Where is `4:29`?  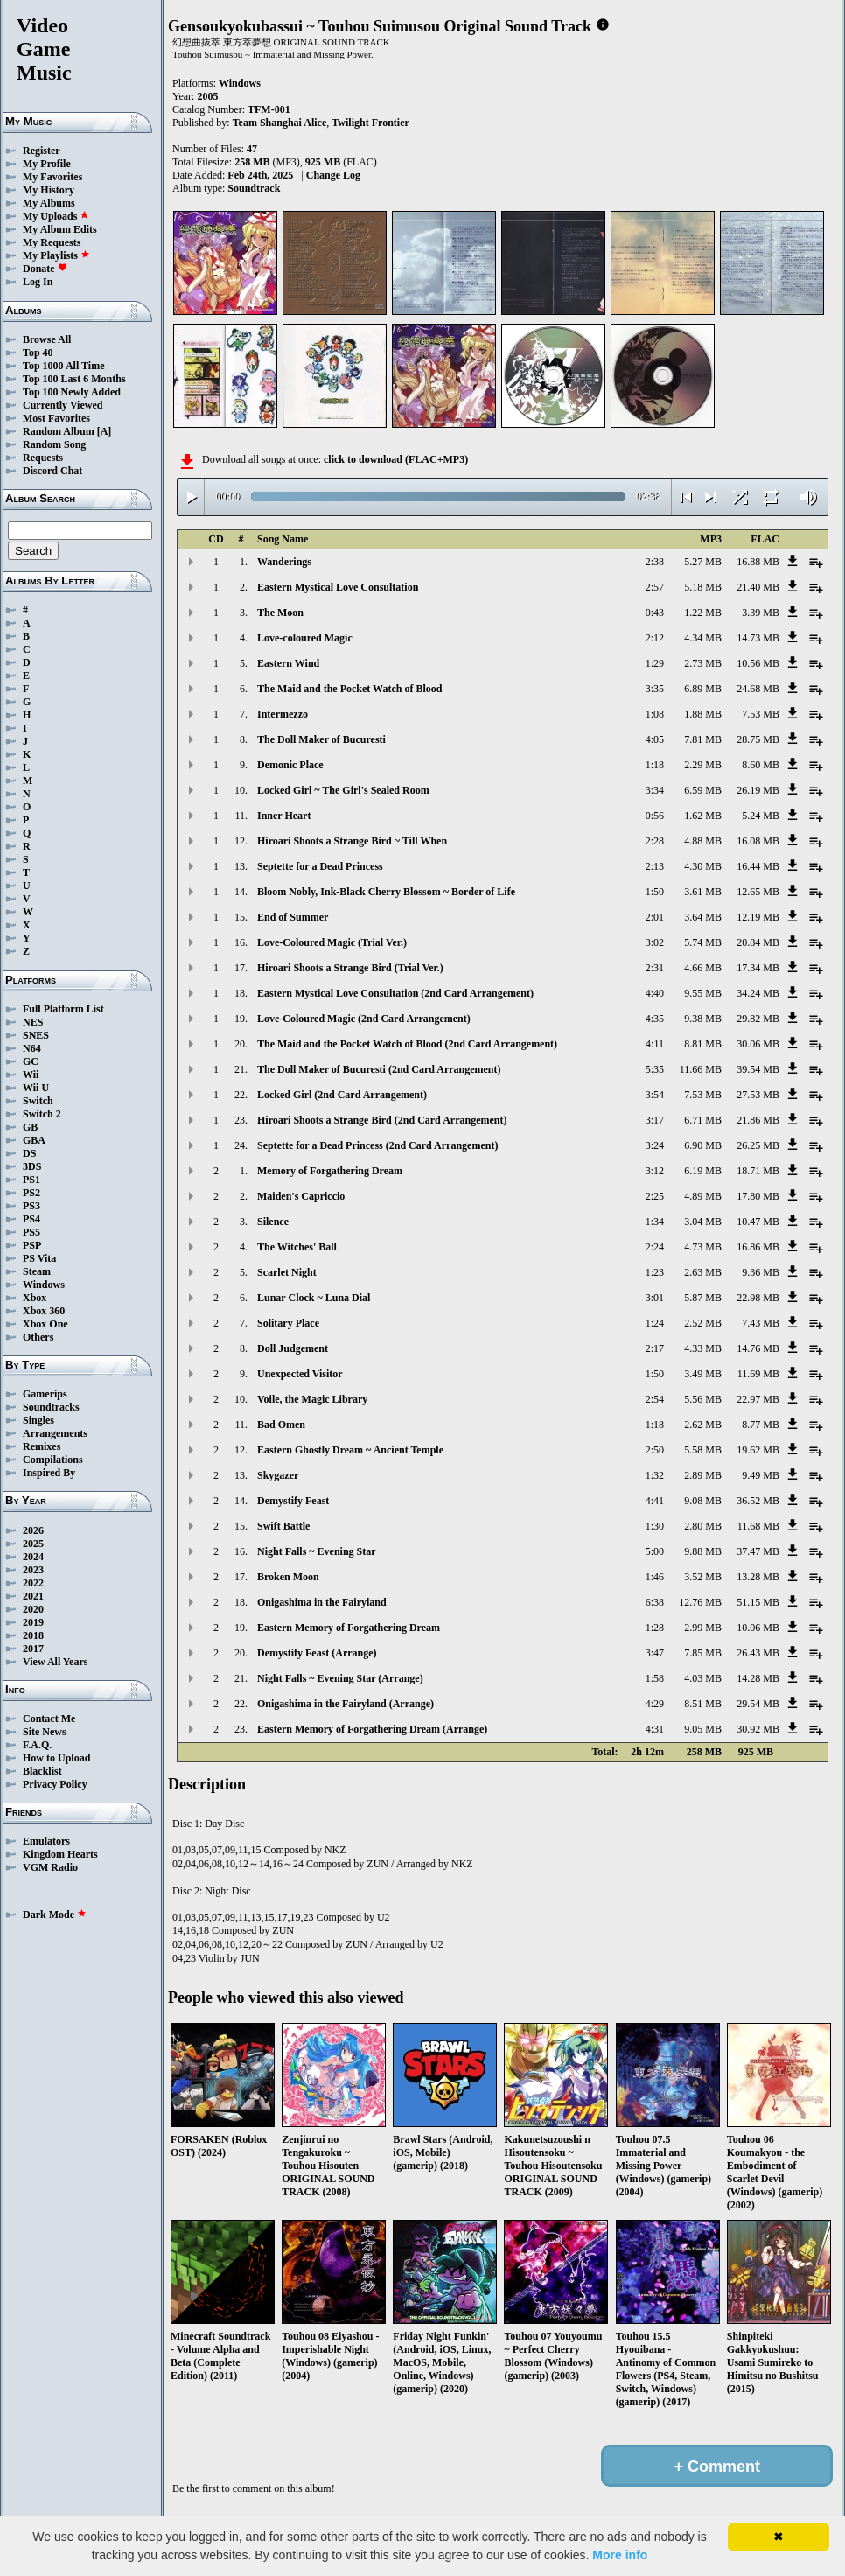 4:29 is located at coordinates (655, 1704).